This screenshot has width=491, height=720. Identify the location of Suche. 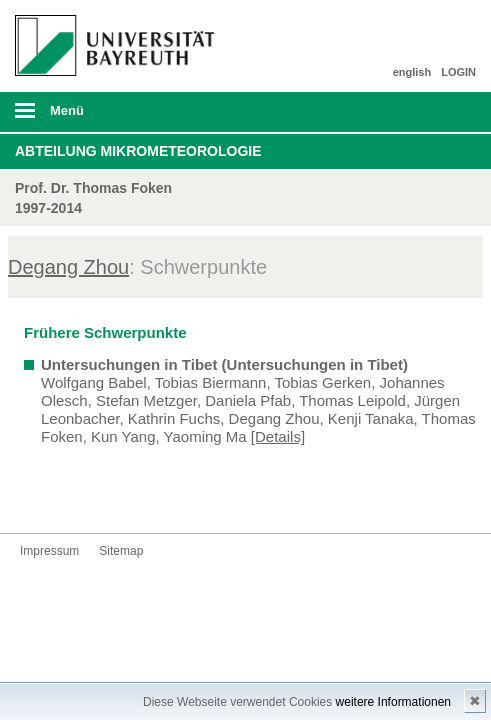
(431, 112).